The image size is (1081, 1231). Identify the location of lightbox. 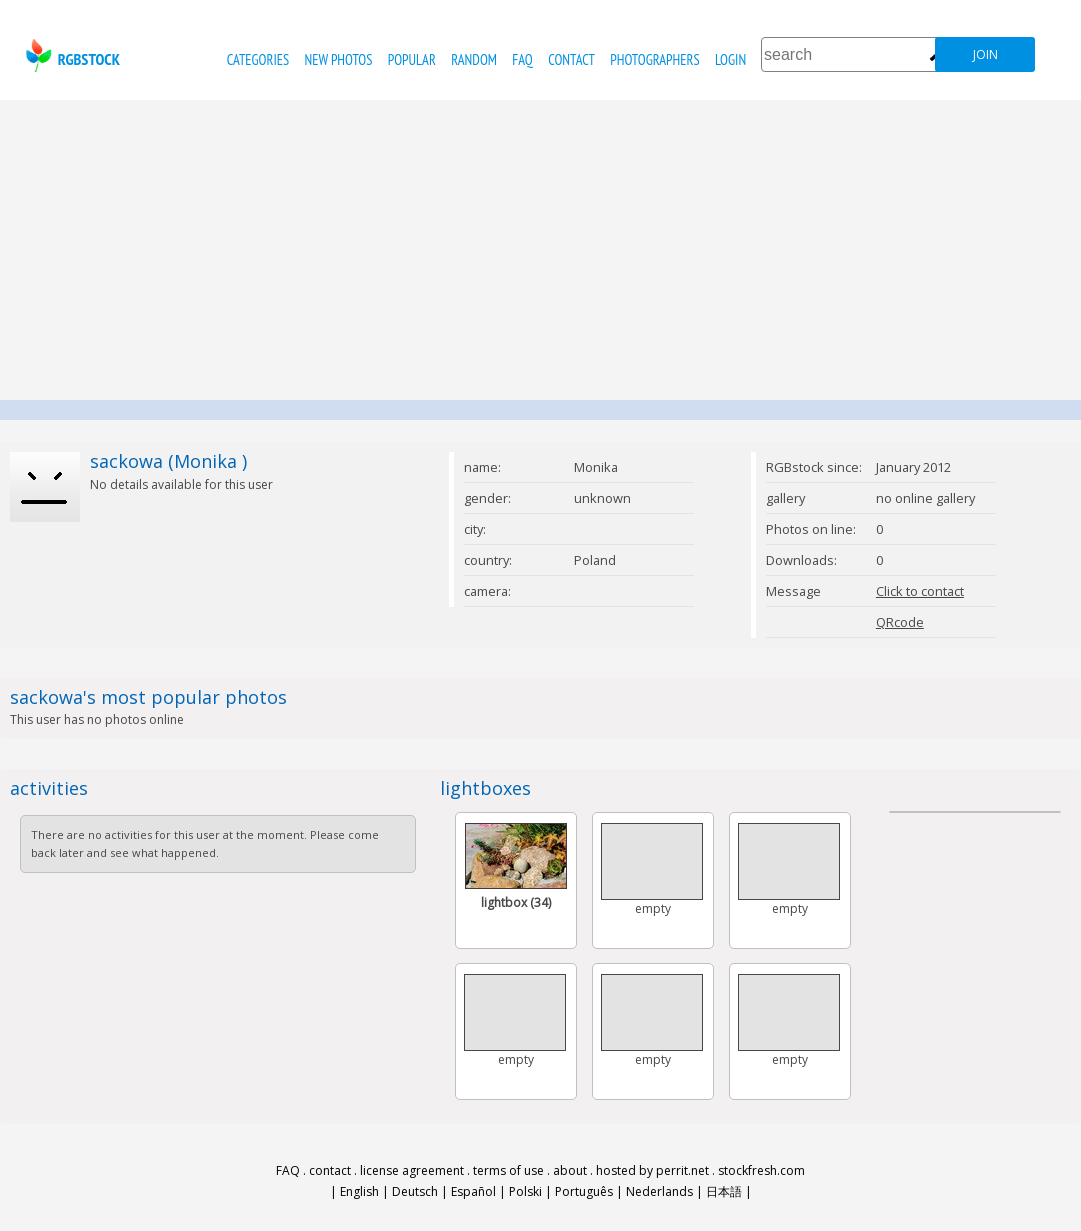
(516, 902).